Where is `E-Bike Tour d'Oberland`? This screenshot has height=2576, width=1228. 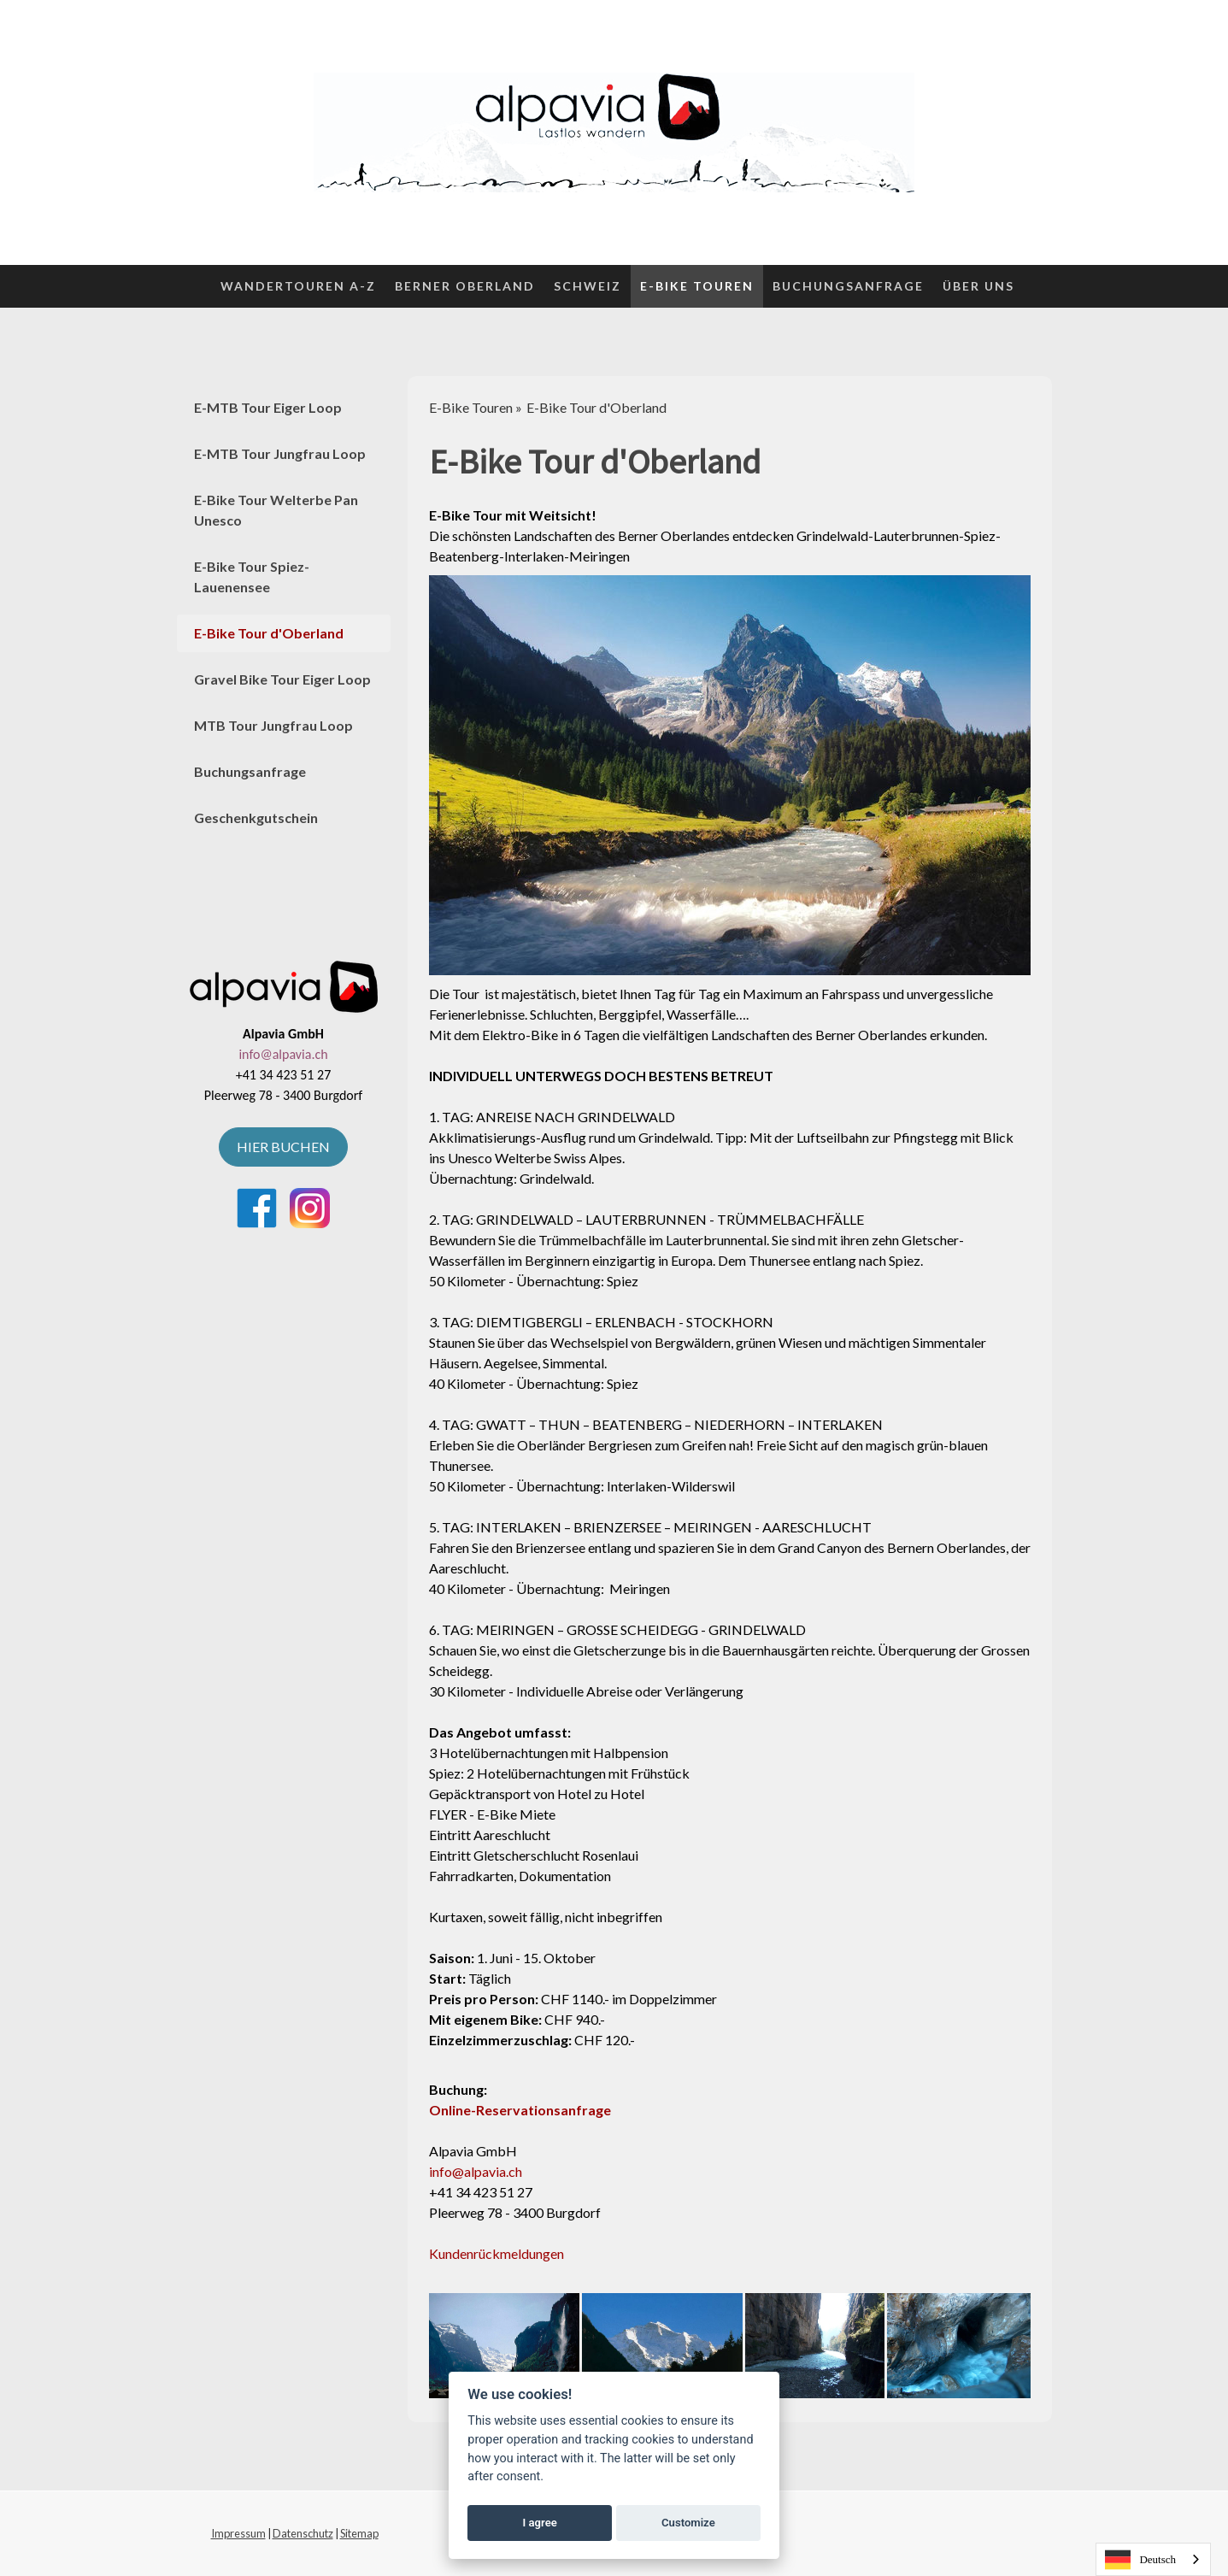 E-Bike Tour d'Oberland is located at coordinates (269, 633).